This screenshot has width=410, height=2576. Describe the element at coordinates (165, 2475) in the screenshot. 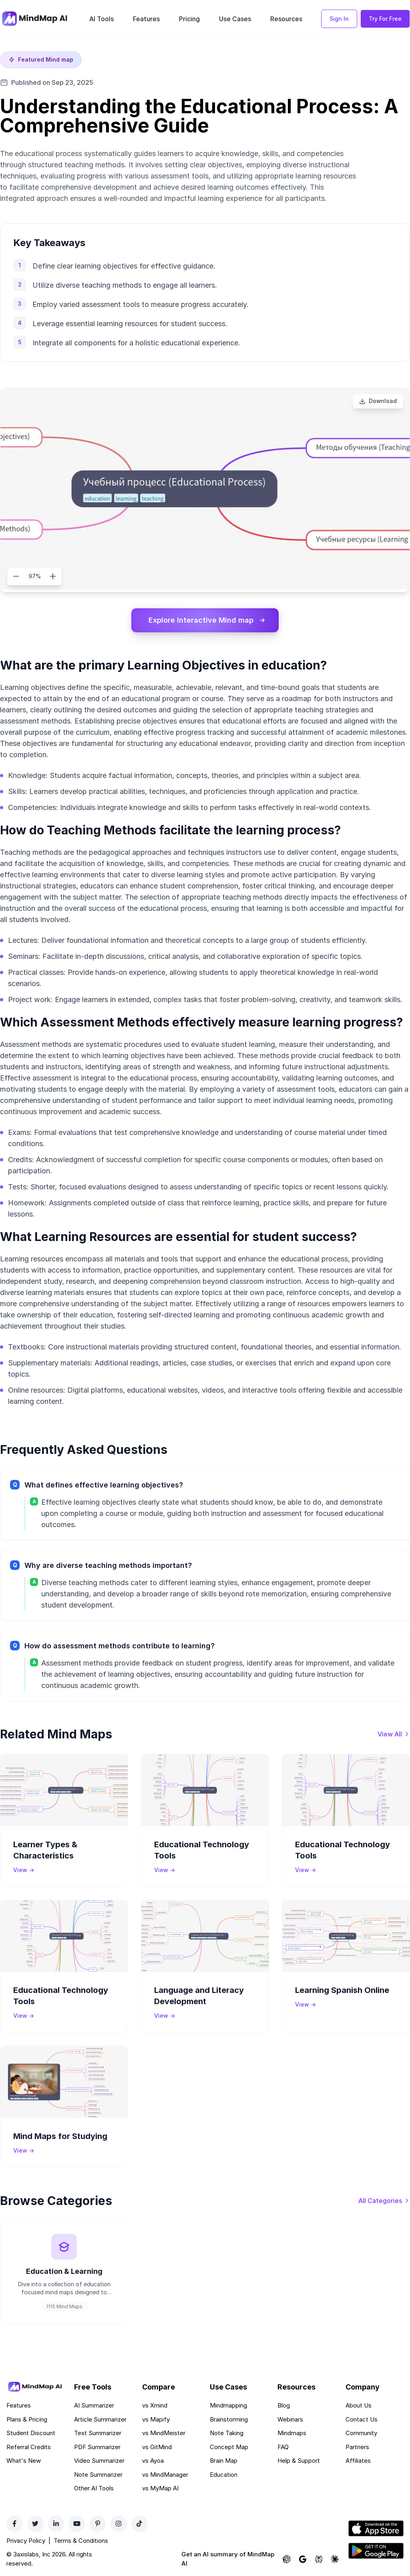

I see `vs MindManager` at that location.